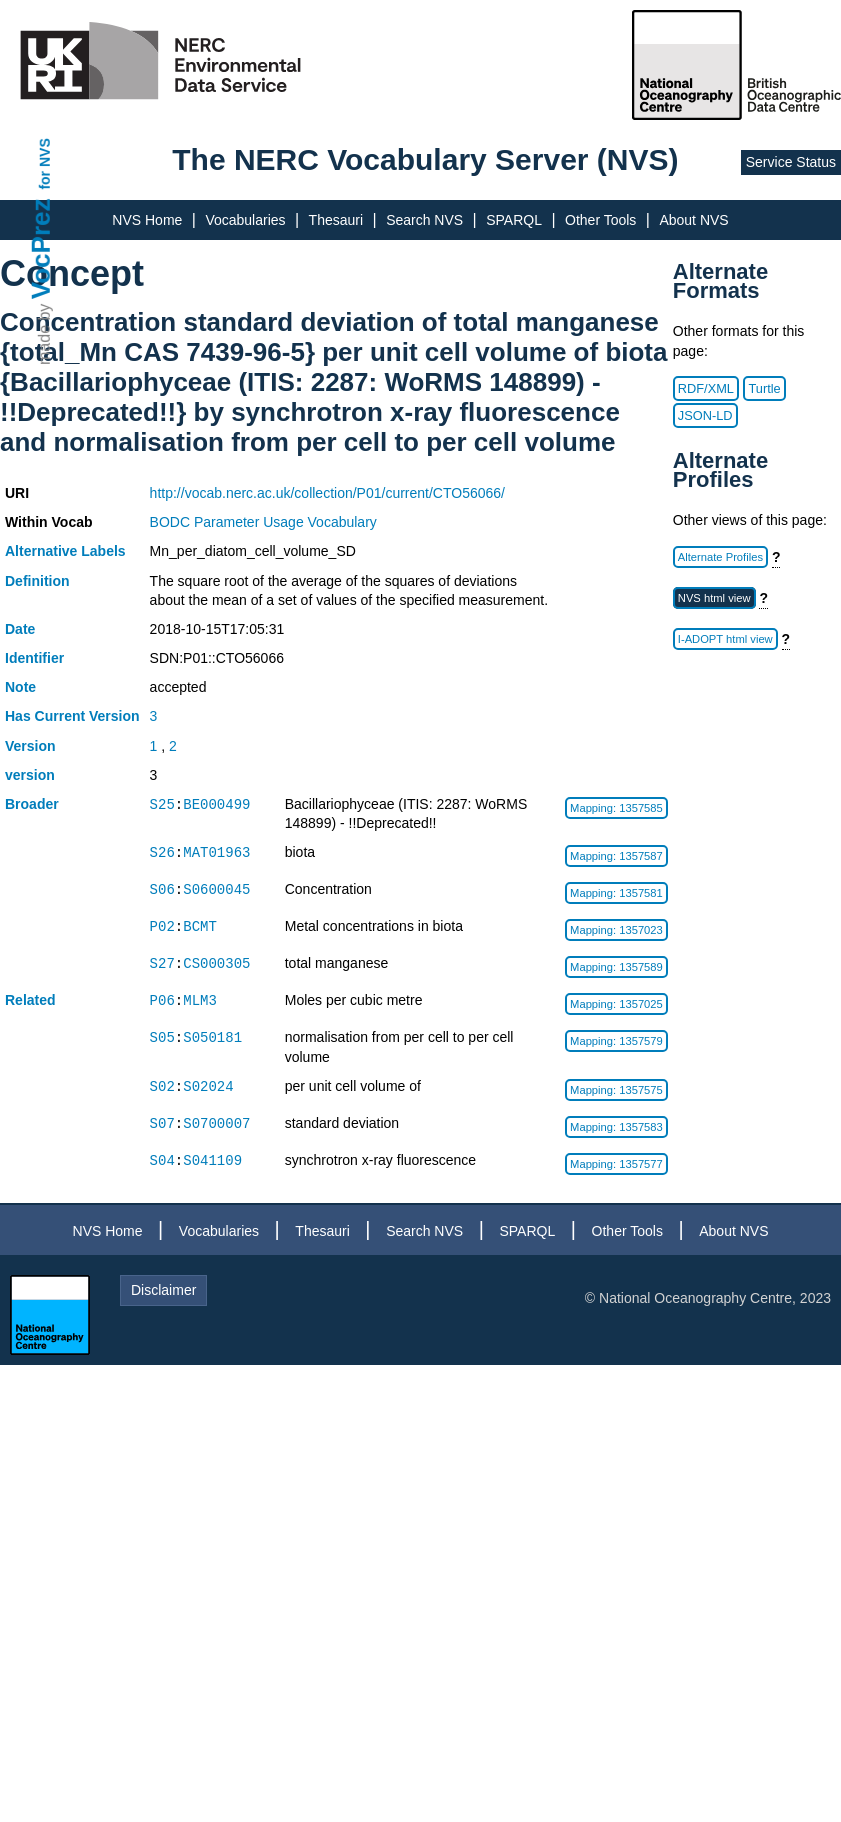  What do you see at coordinates (72, 716) in the screenshot?
I see `Has Current Version` at bounding box center [72, 716].